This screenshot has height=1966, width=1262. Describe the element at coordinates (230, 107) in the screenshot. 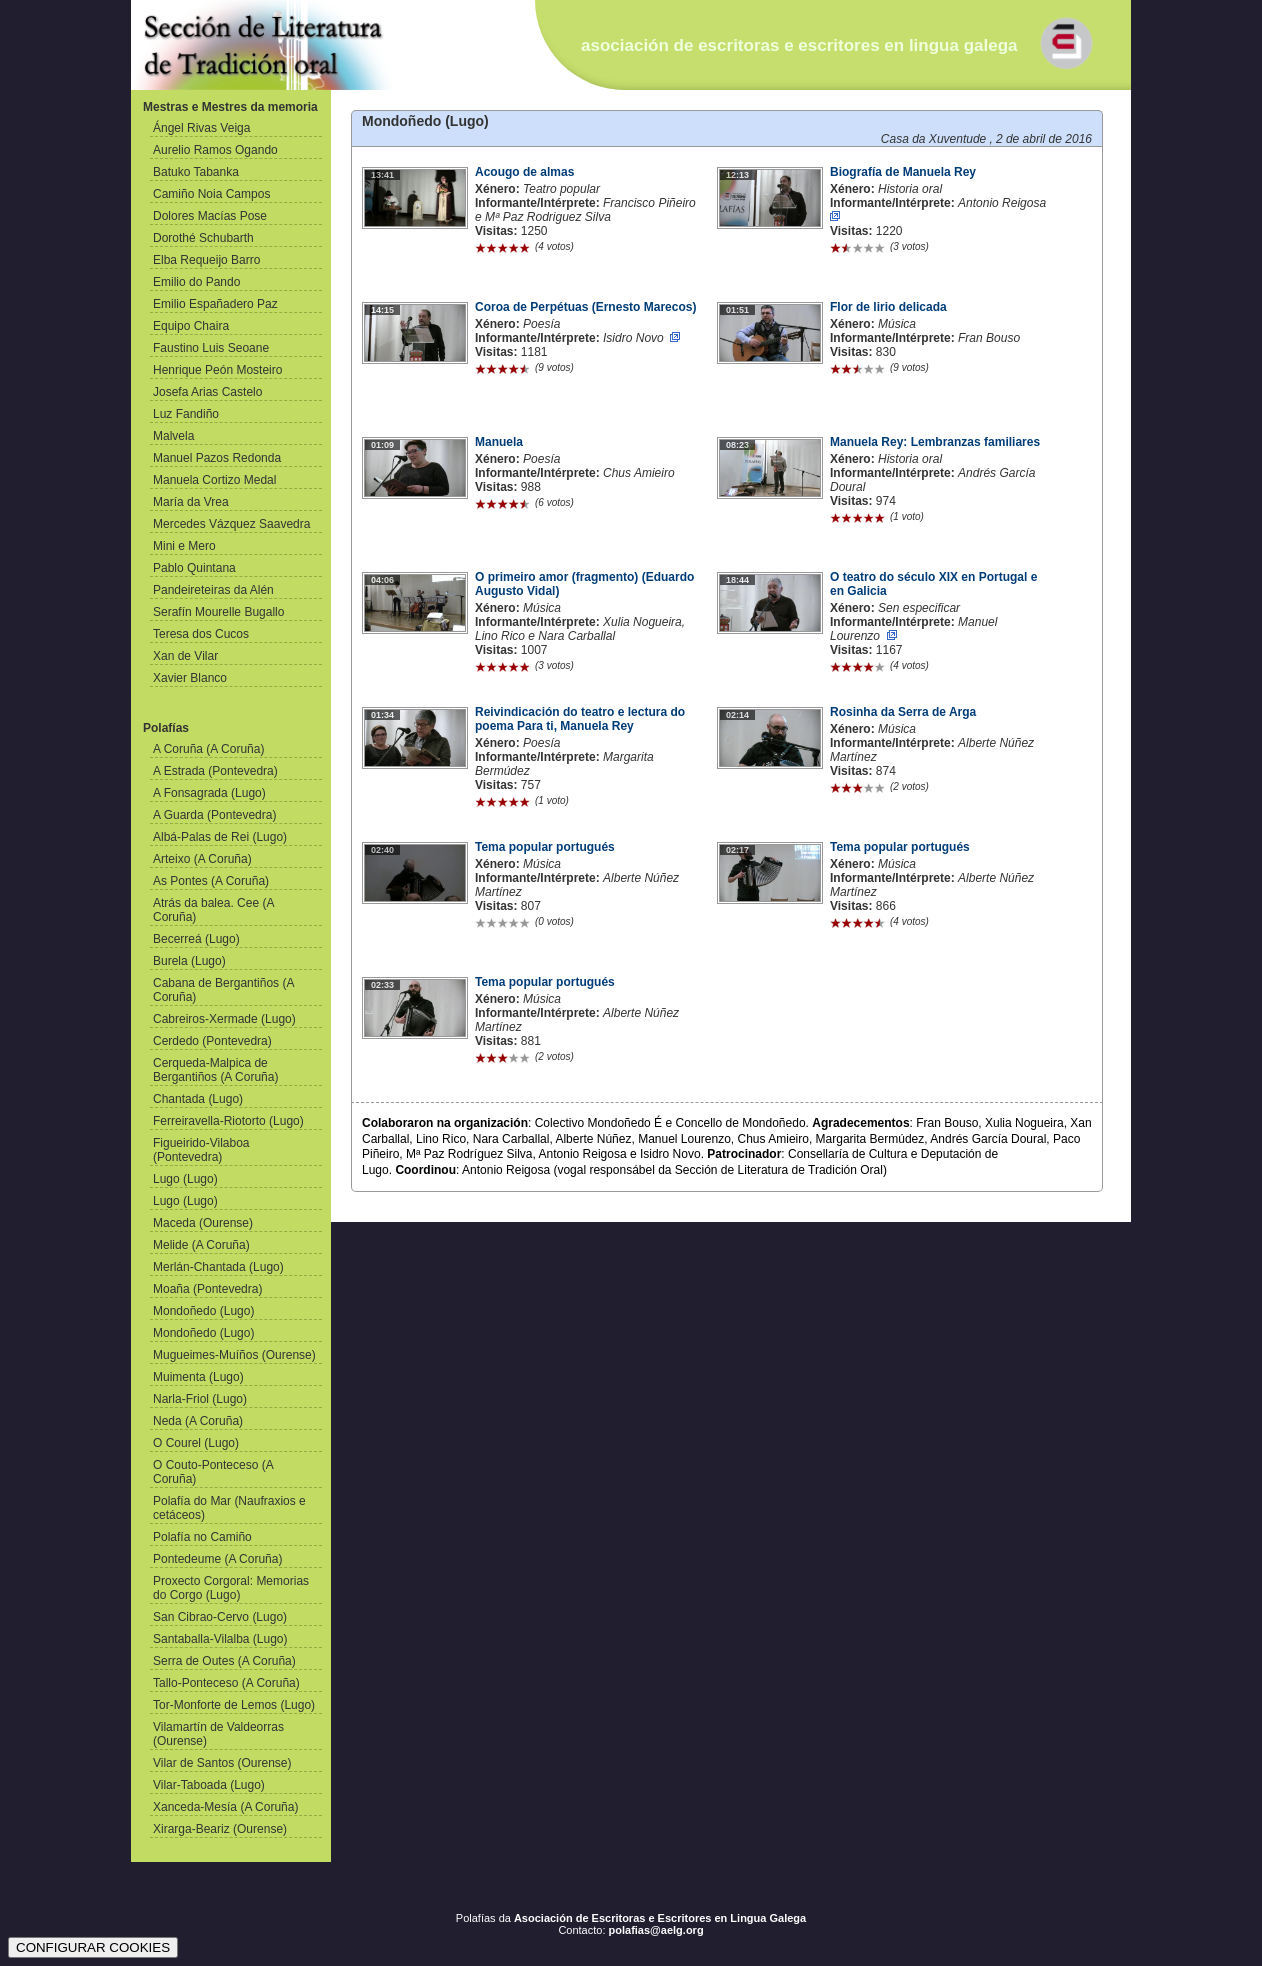

I see `Mestras e Mestres da memoria` at that location.